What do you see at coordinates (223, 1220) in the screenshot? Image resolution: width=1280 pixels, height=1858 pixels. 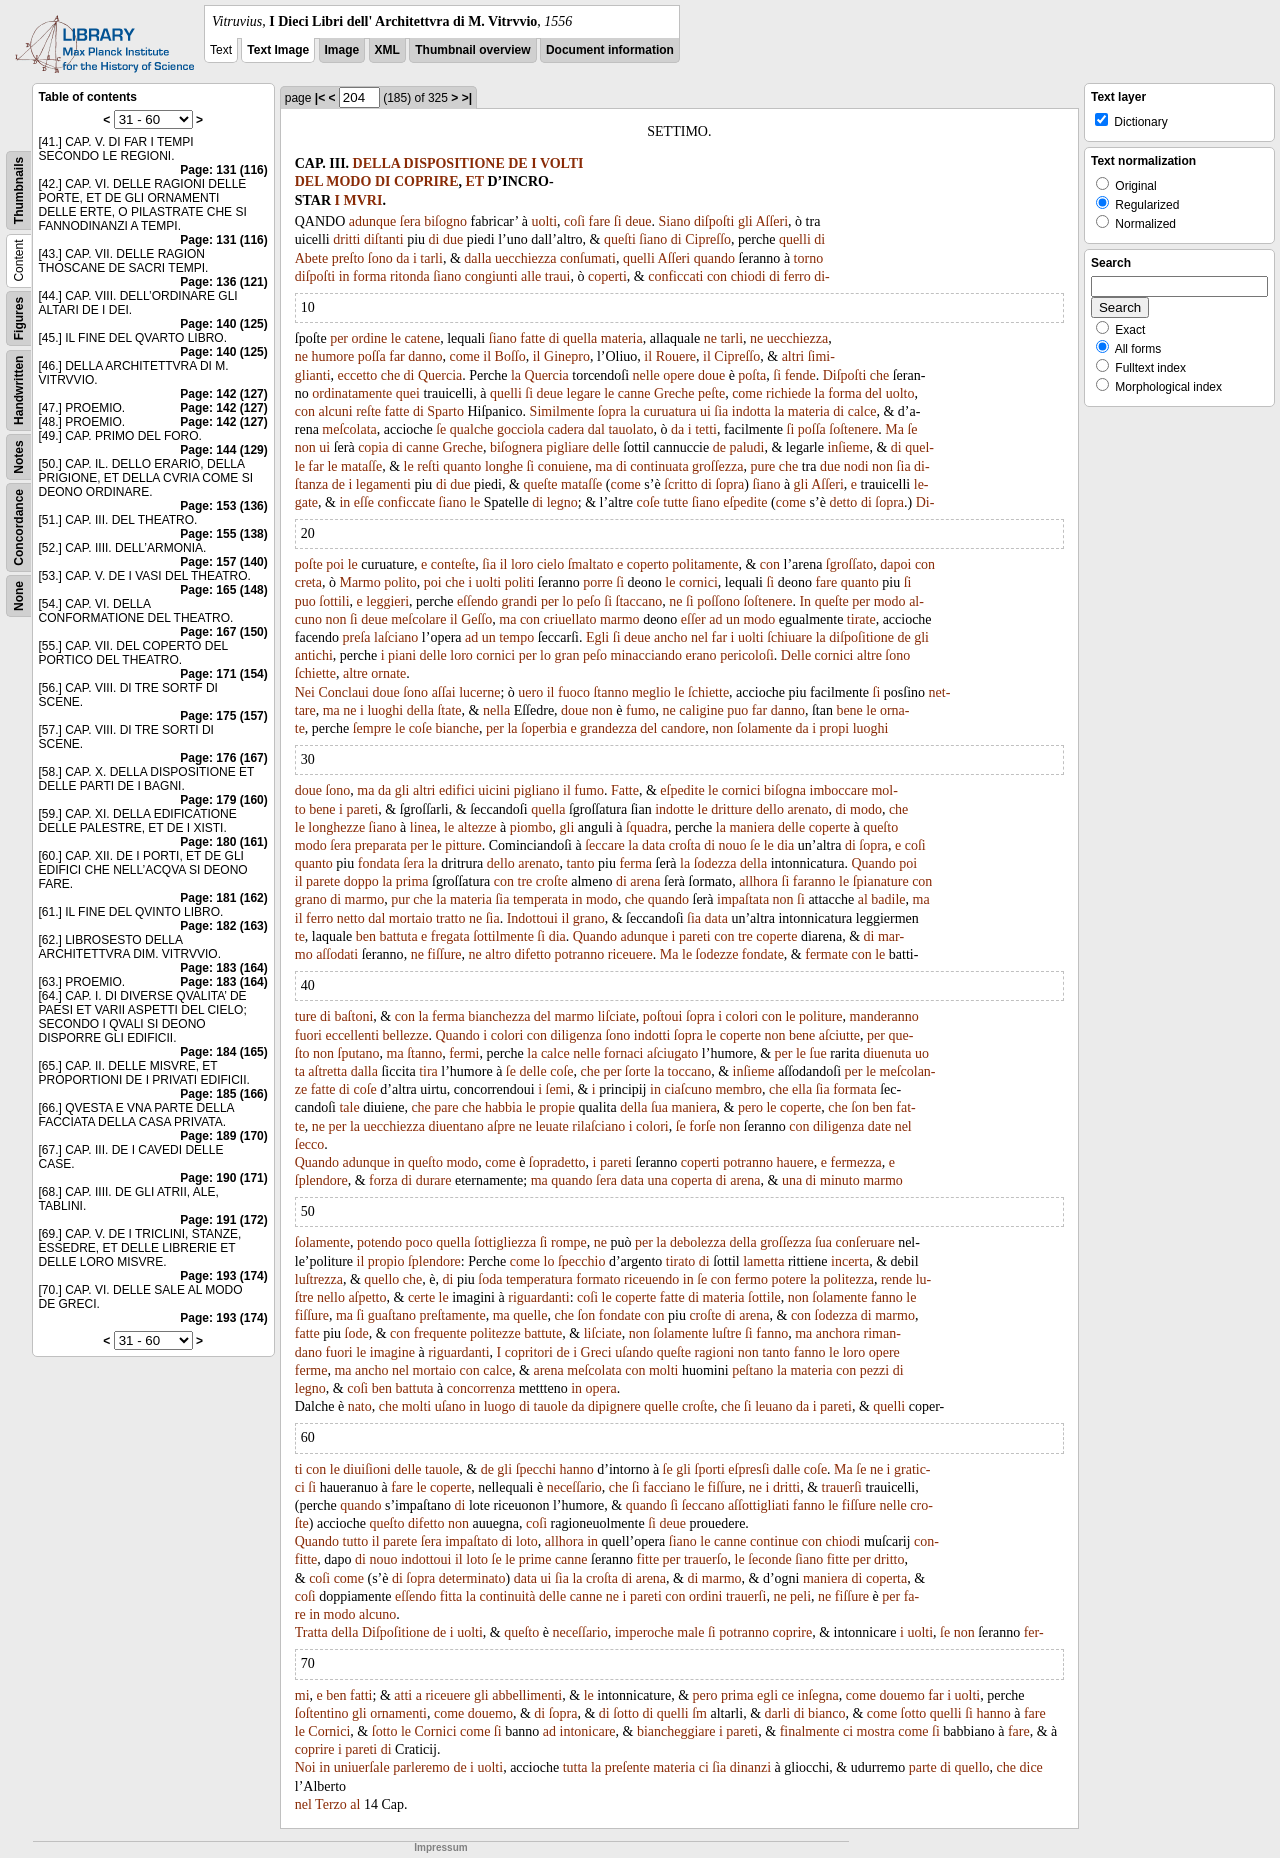 I see `Page: 191 (172)` at bounding box center [223, 1220].